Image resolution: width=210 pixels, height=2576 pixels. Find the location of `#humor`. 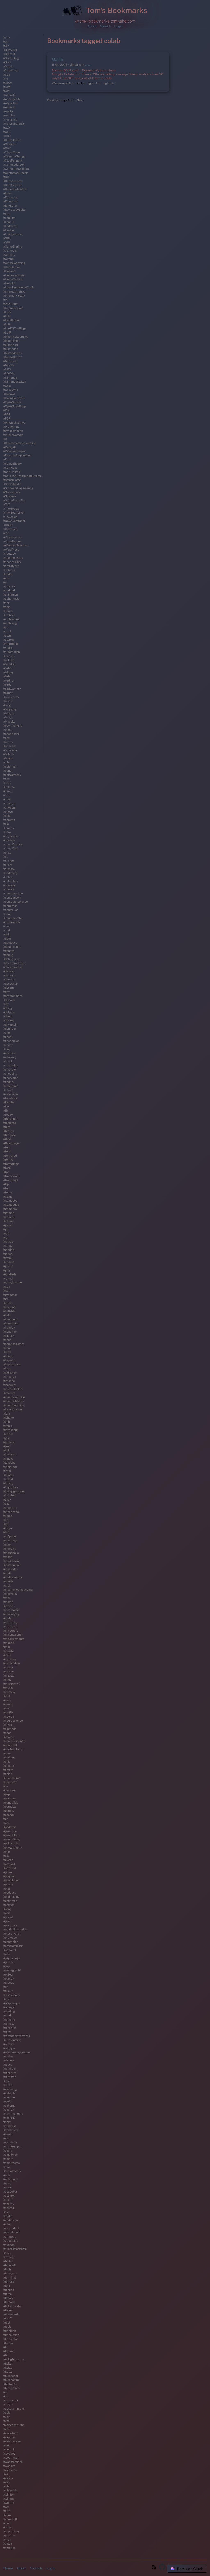

#humor is located at coordinates (8, 1356).